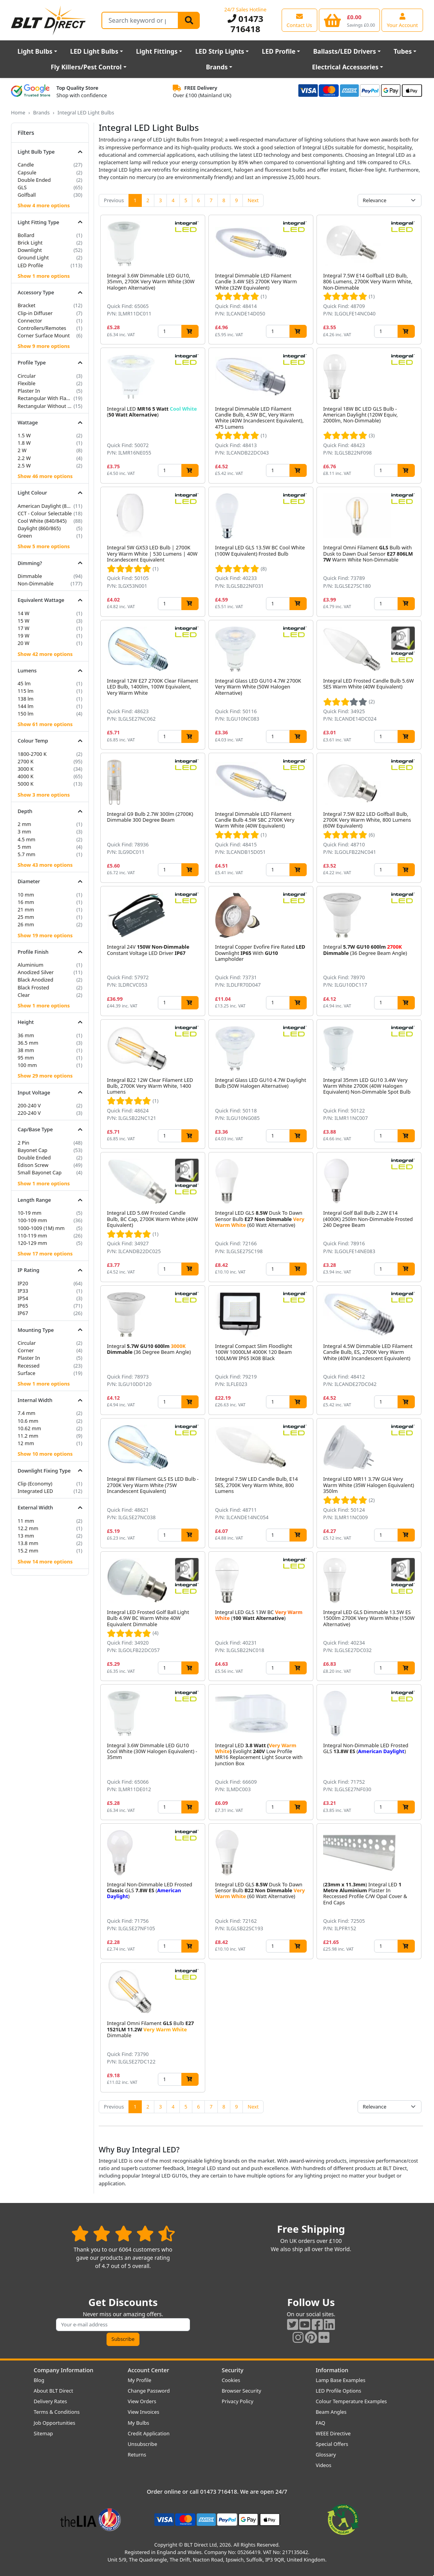 Image resolution: width=434 pixels, height=2576 pixels. I want to click on Clip (Economy), so click(35, 1483).